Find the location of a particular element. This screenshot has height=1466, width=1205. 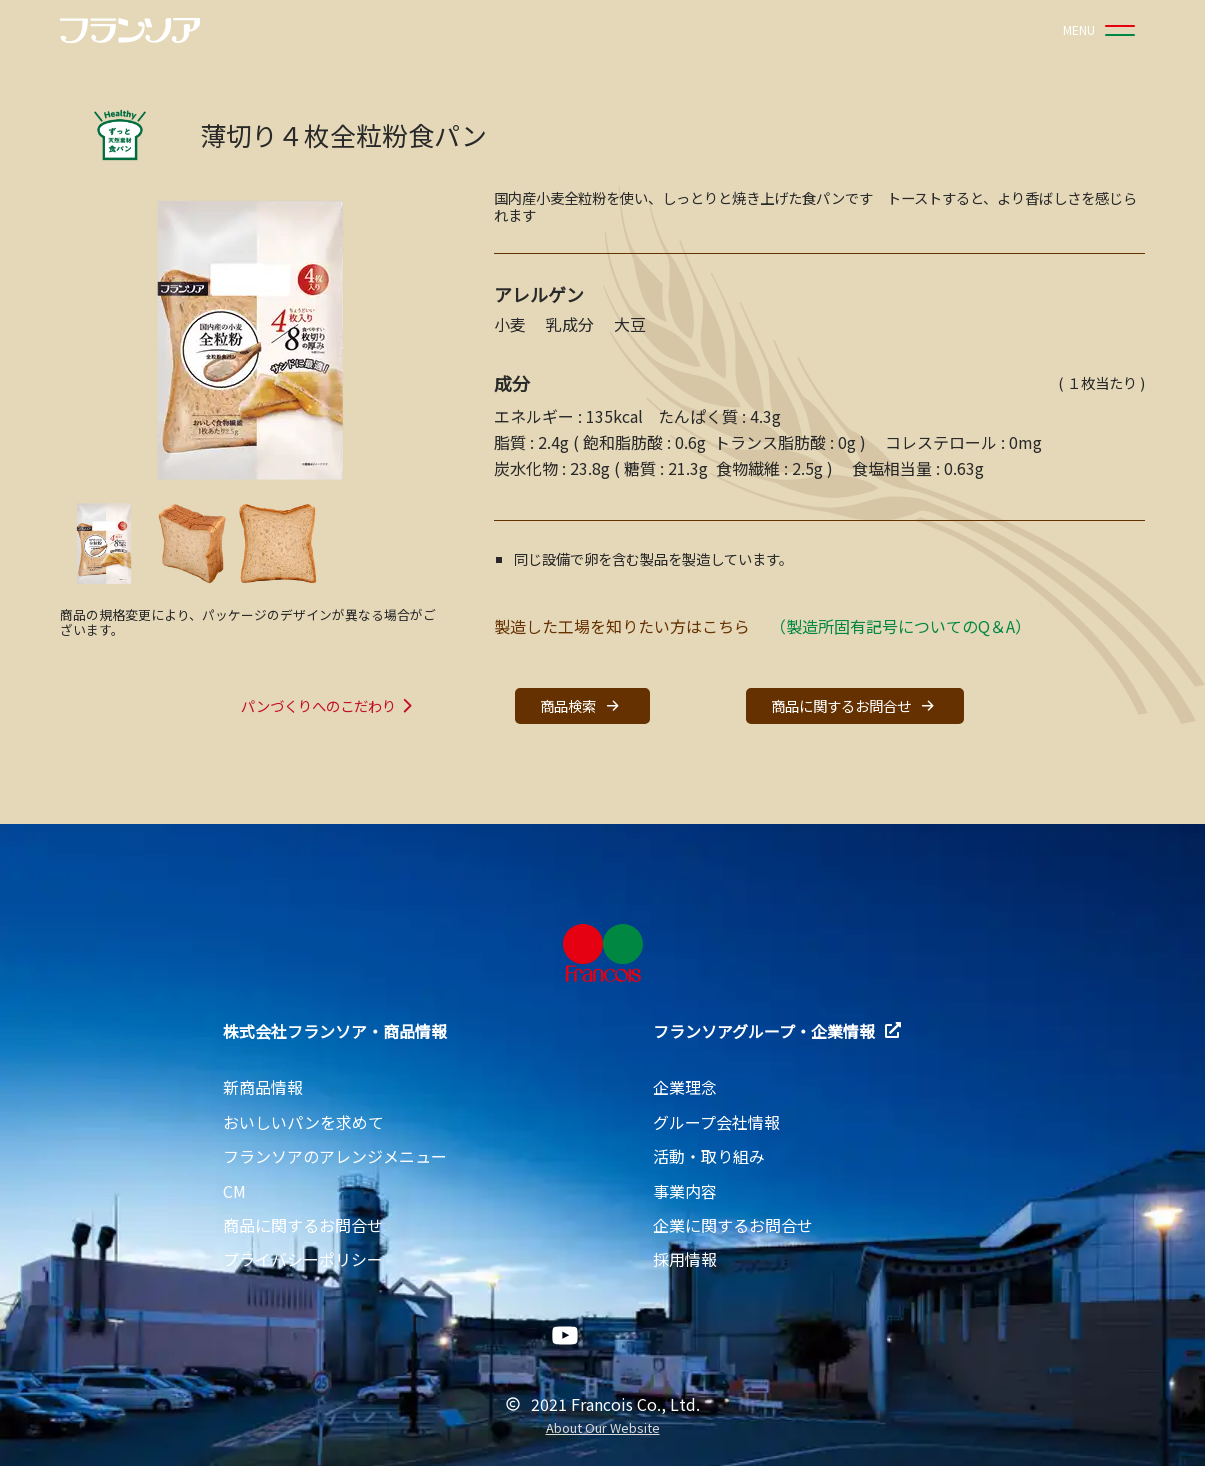

フランソアグループ・企業情報 is located at coordinates (777, 1031).